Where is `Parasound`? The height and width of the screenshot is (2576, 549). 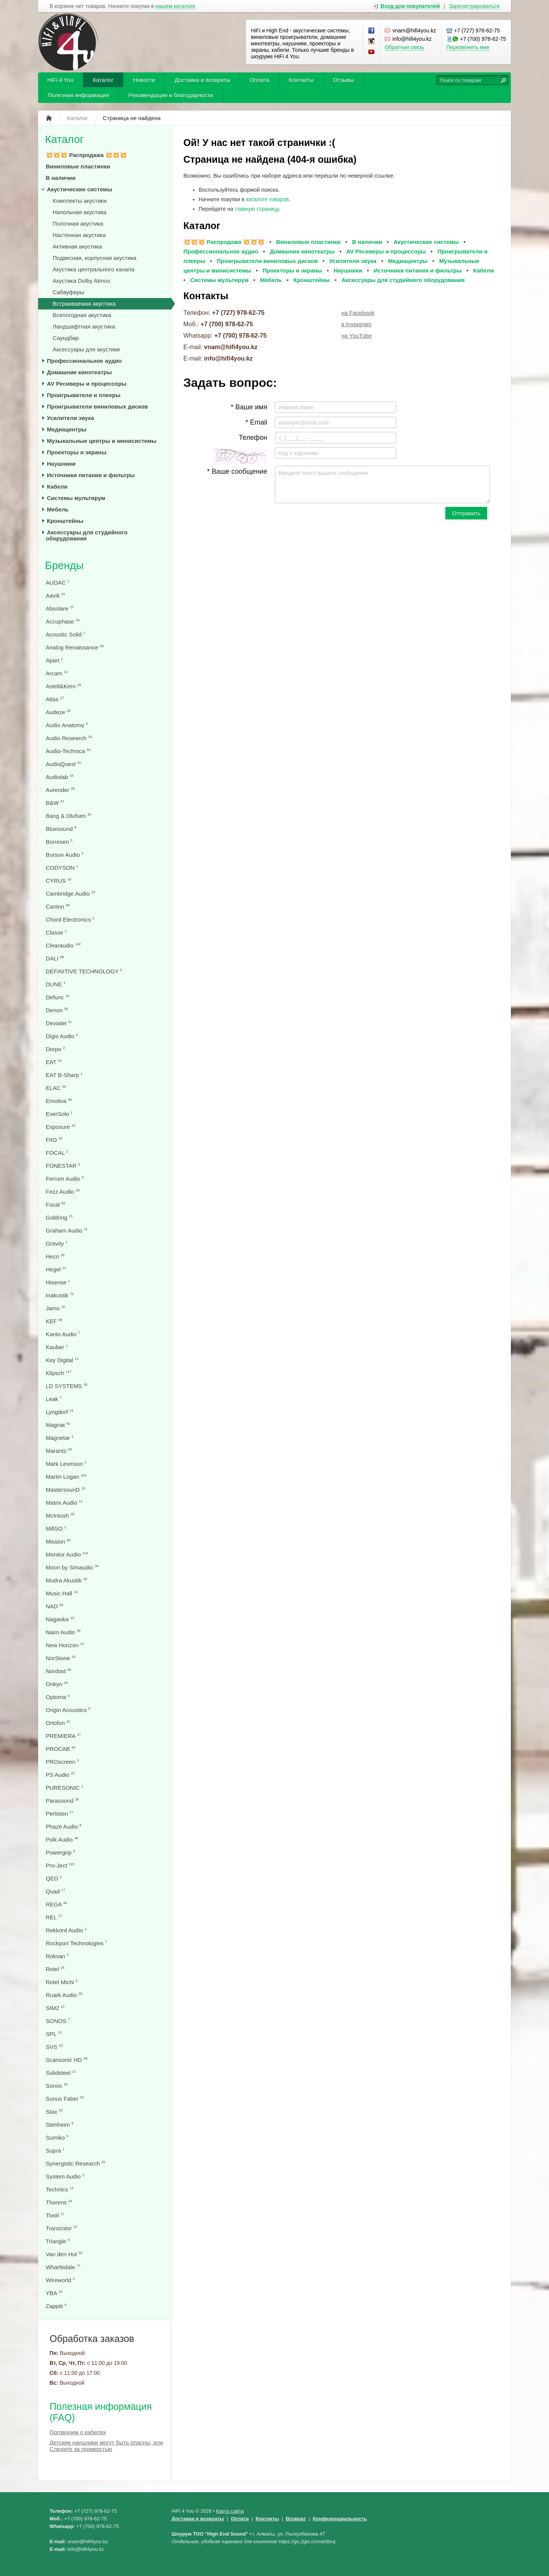
Parasound is located at coordinates (62, 1800).